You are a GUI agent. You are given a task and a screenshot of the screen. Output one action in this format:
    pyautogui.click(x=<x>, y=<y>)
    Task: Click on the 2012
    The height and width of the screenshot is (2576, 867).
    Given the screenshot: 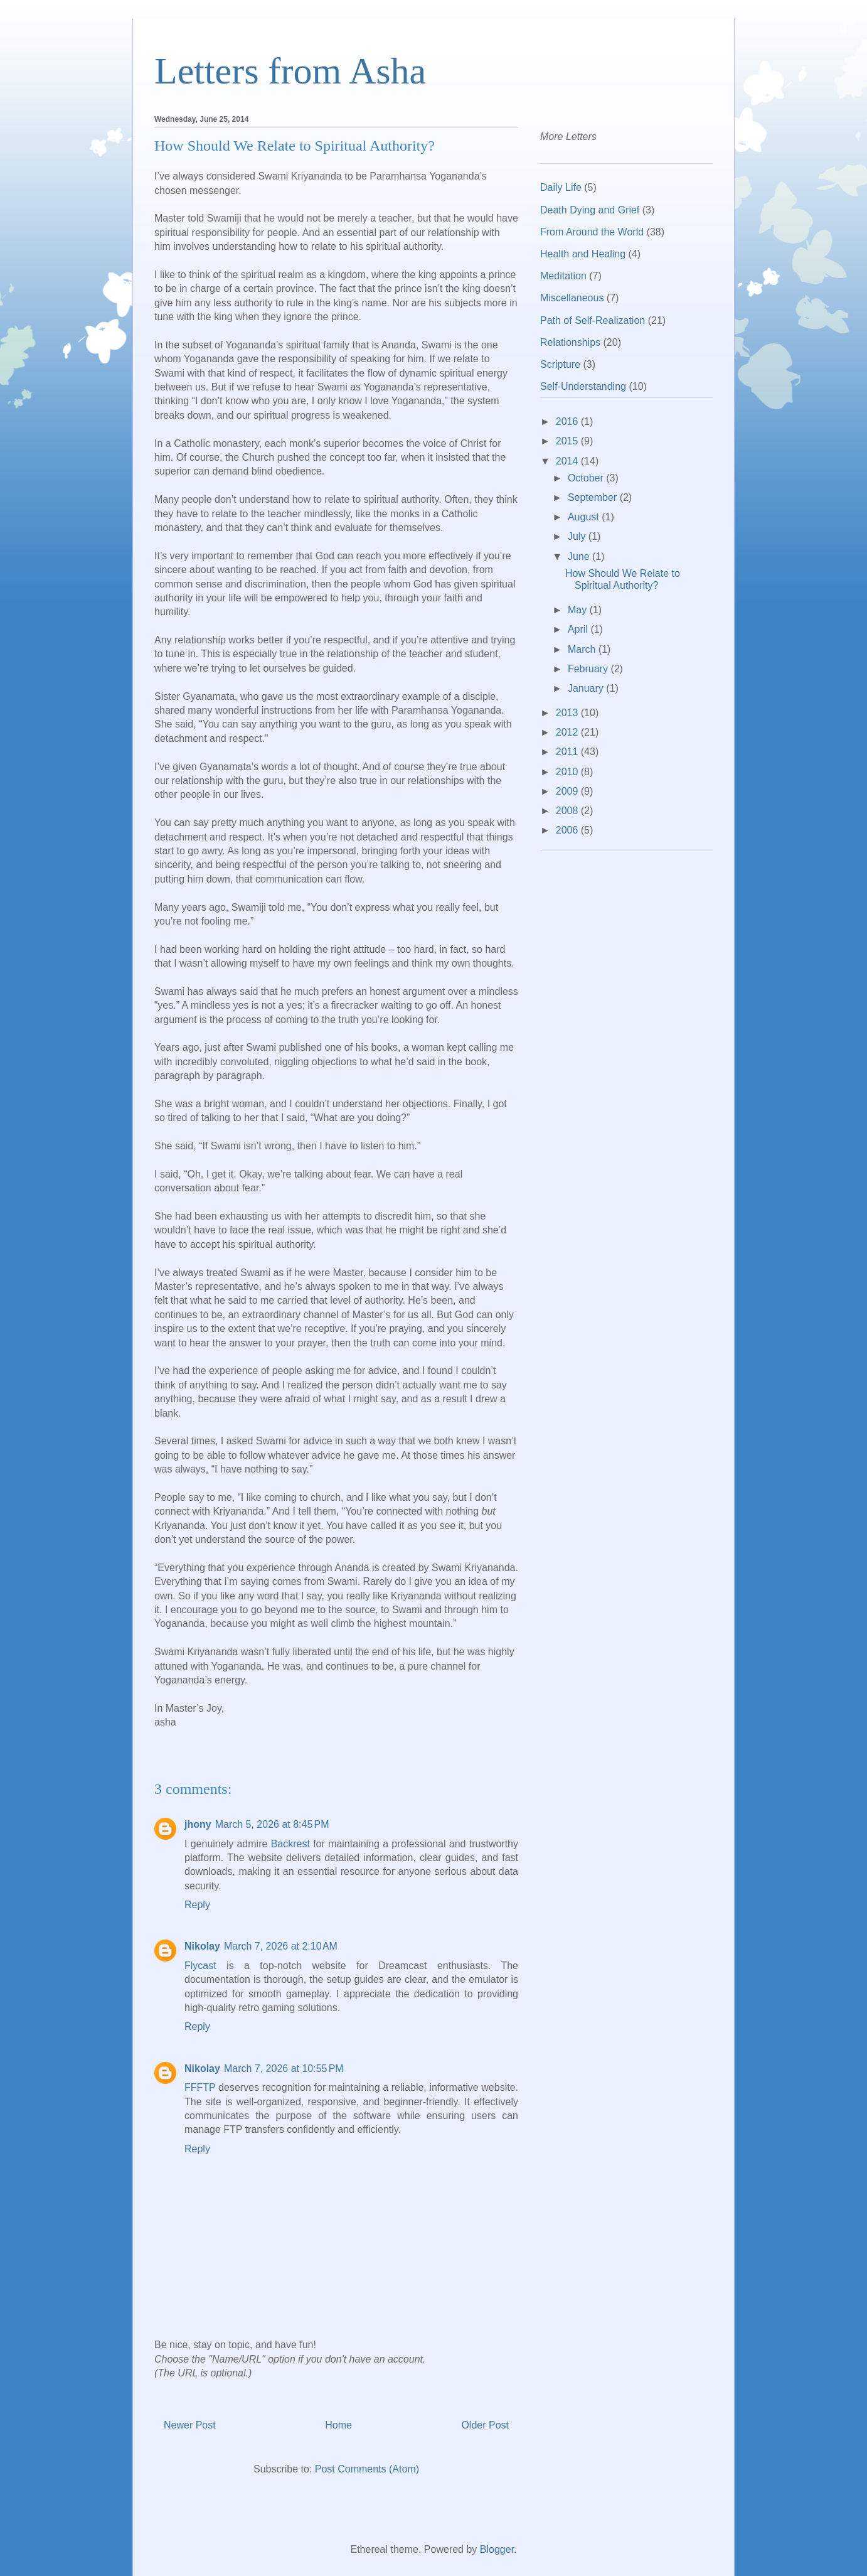 What is the action you would take?
    pyautogui.click(x=568, y=732)
    